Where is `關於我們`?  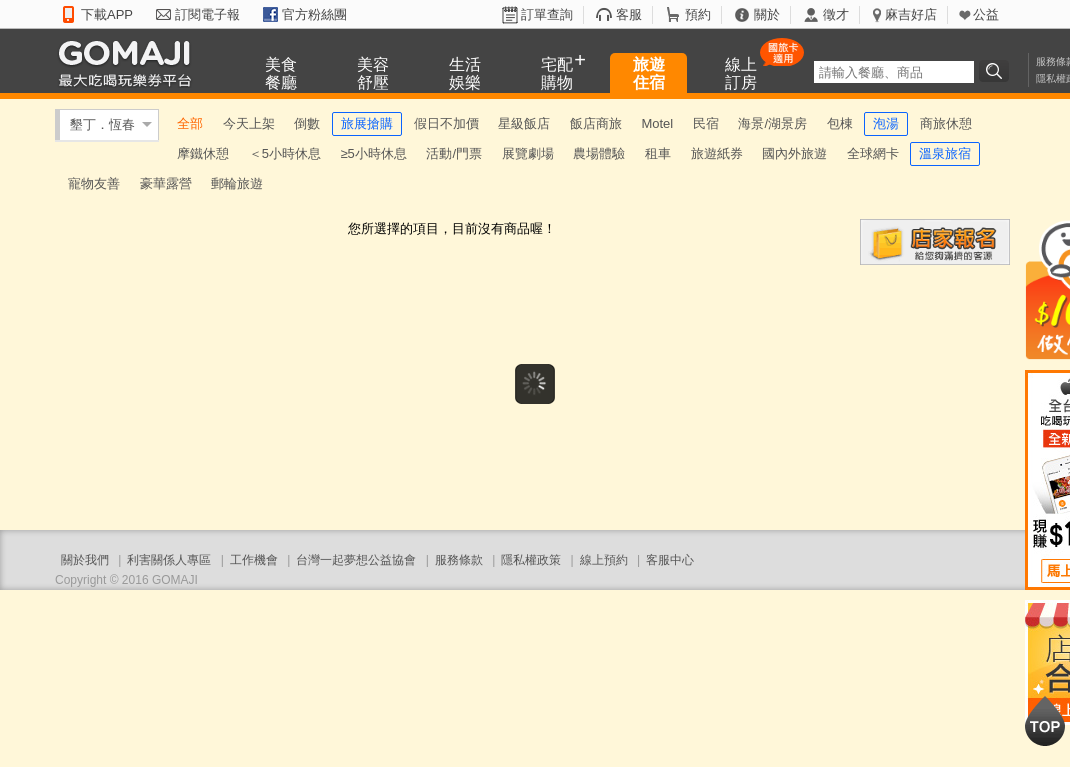 關於我們 is located at coordinates (85, 560).